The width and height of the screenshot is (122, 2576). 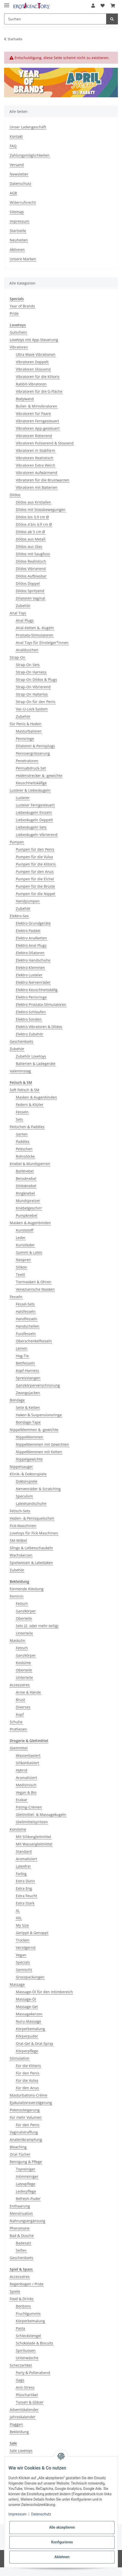 What do you see at coordinates (31, 672) in the screenshot?
I see `Strap-On Harness` at bounding box center [31, 672].